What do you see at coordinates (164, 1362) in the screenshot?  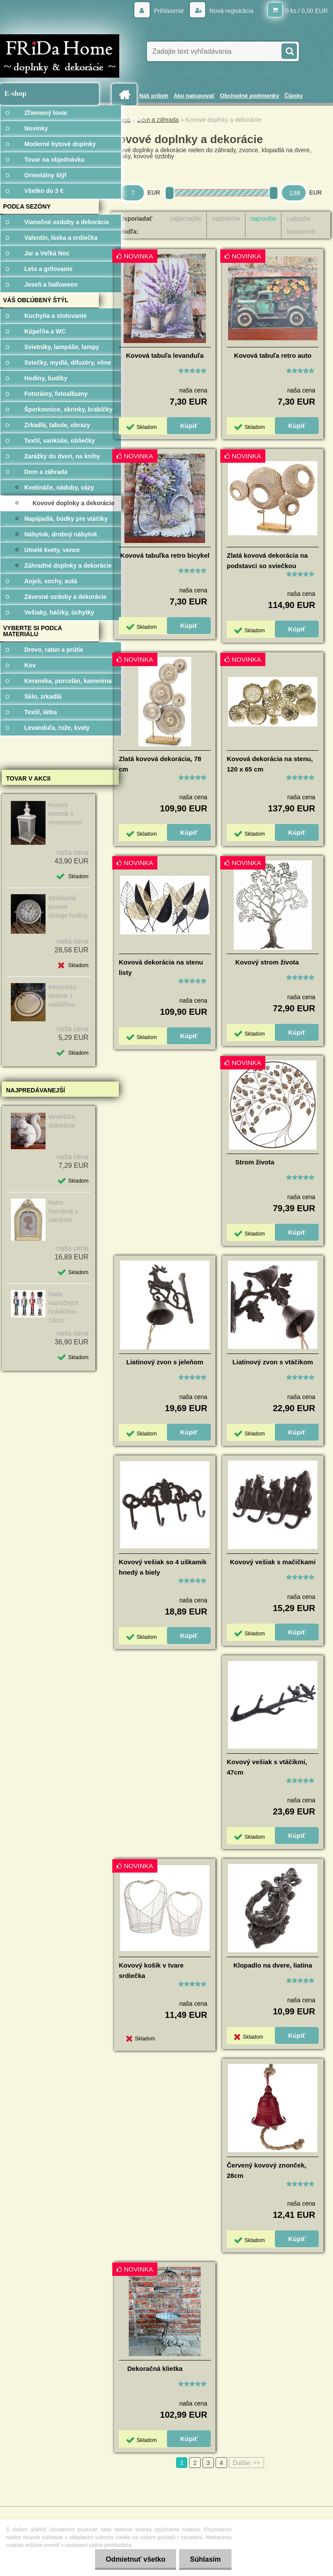 I see `Liatinový zvon s jeleňom` at bounding box center [164, 1362].